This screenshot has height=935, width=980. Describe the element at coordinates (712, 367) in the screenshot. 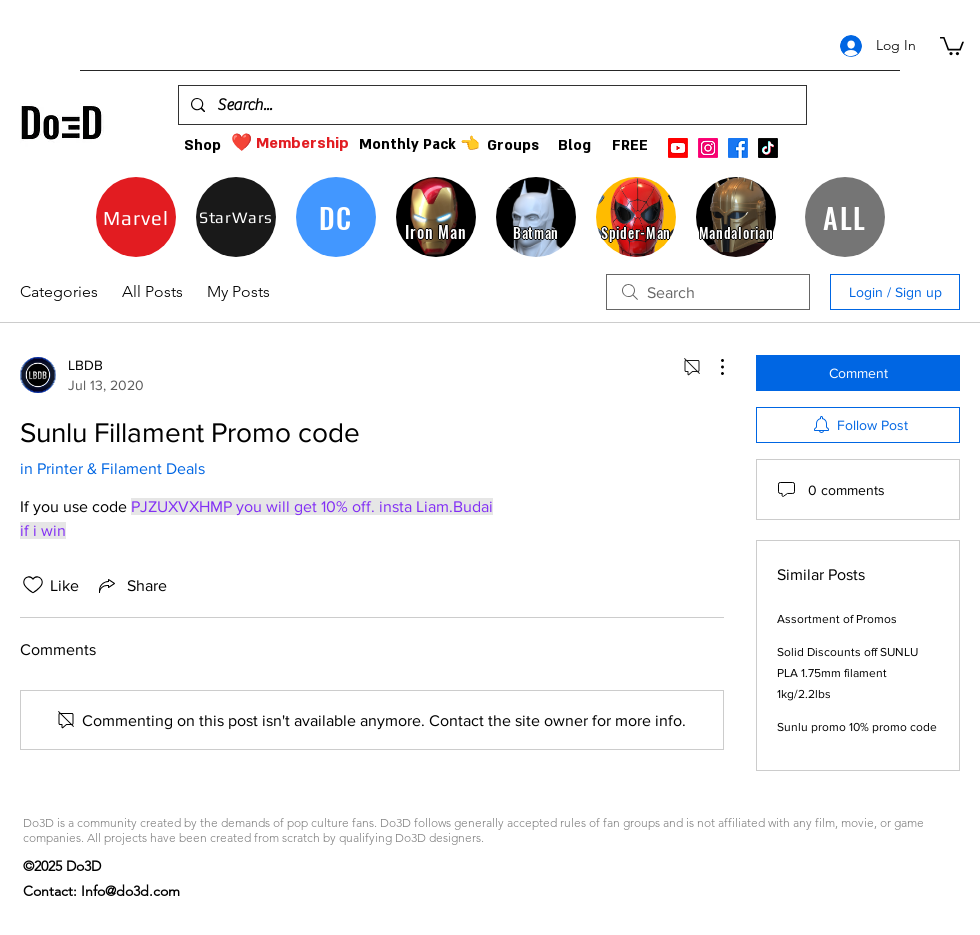

I see `[More Actions]` at that location.